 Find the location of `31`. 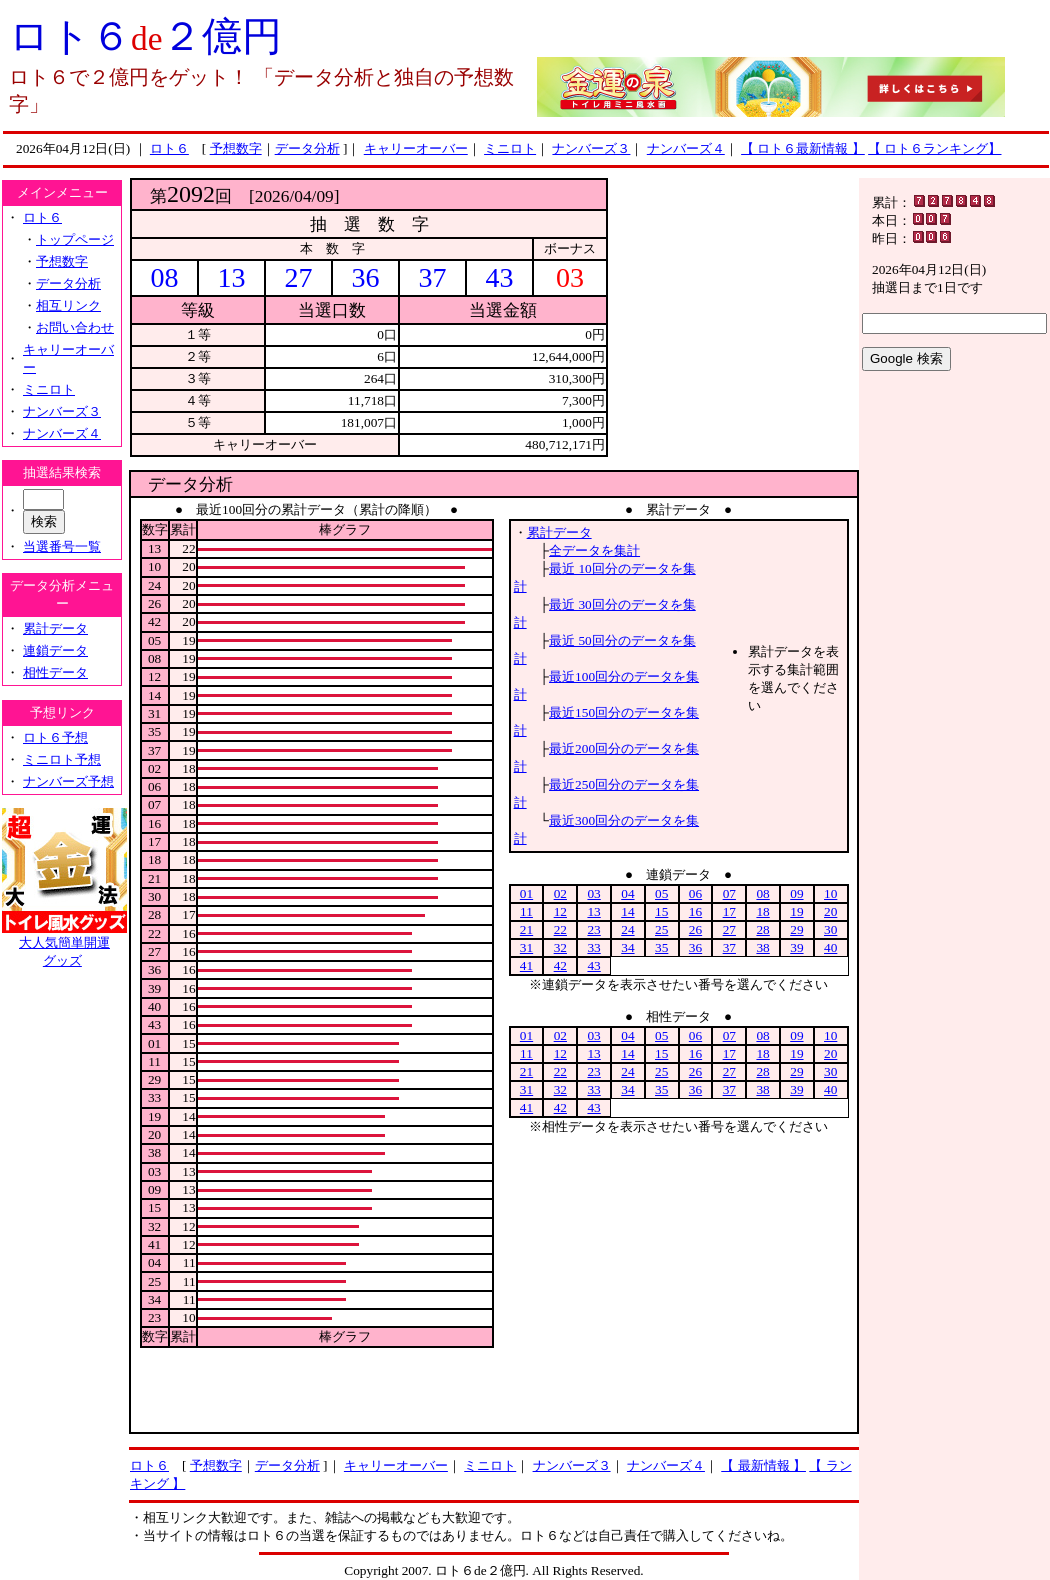

31 is located at coordinates (526, 947).